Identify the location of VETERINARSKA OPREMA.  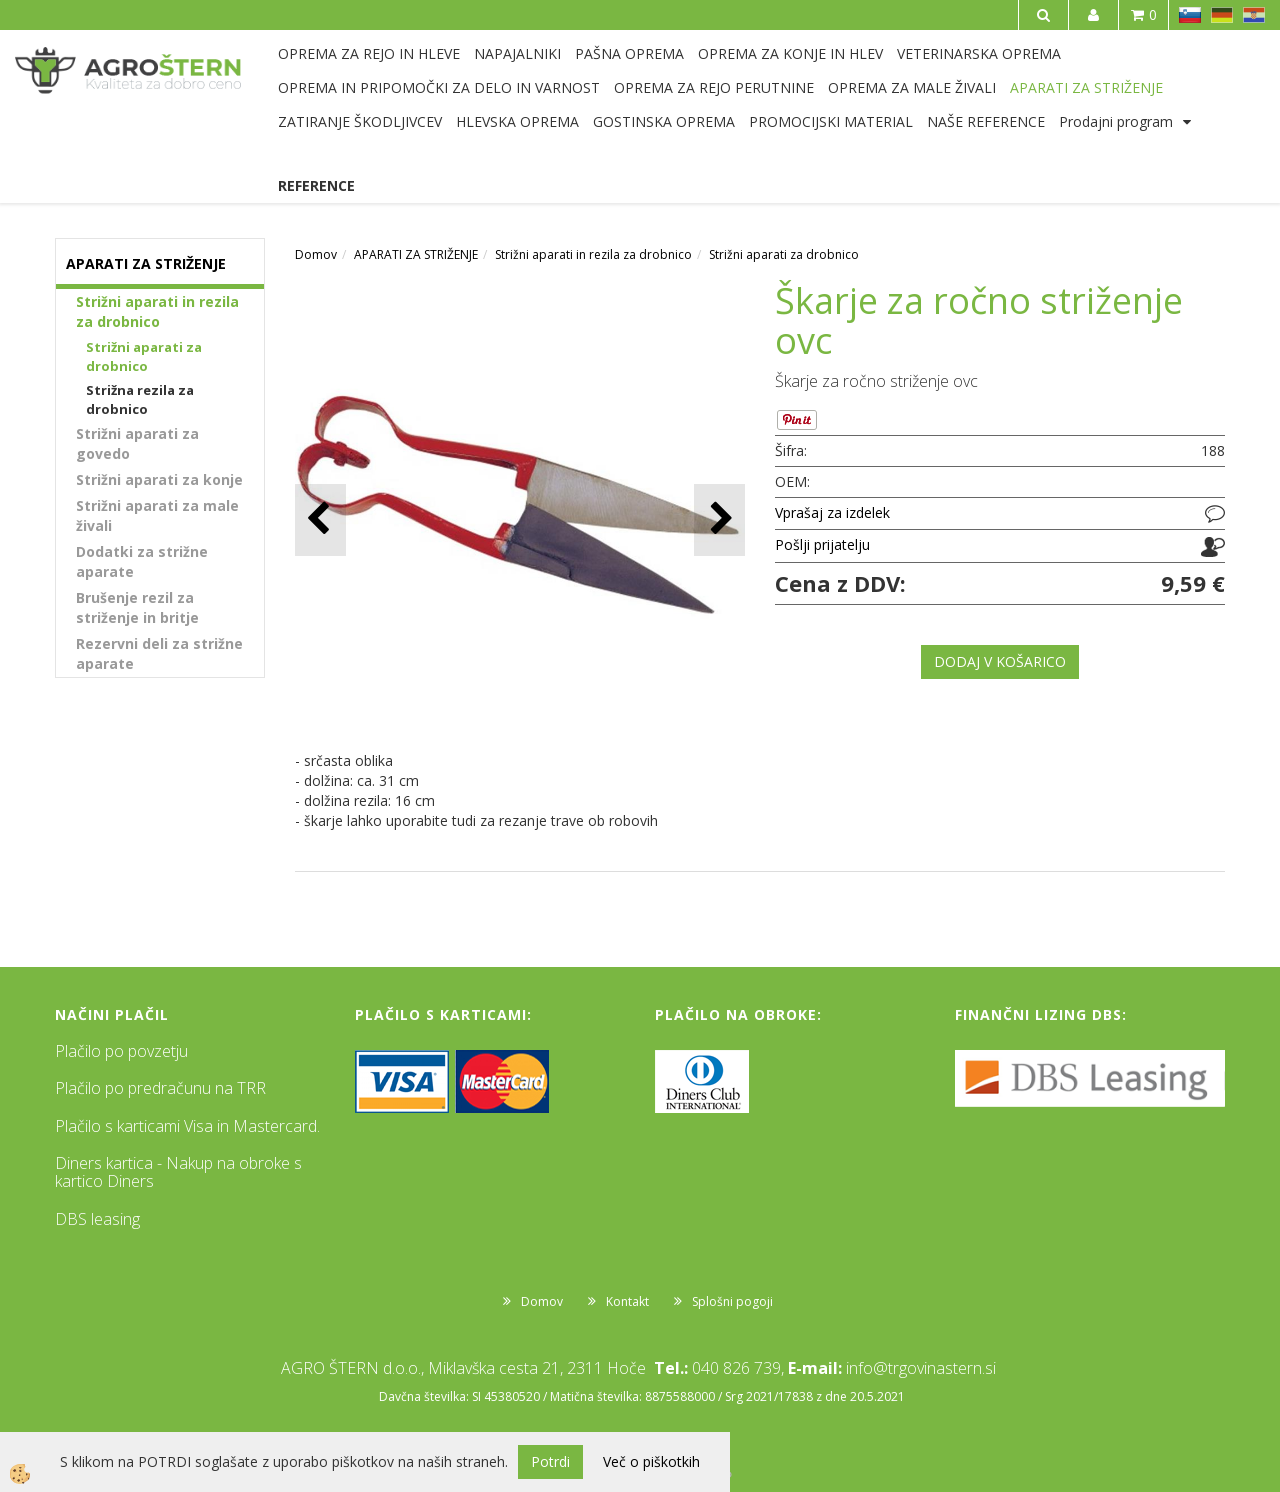
(979, 53).